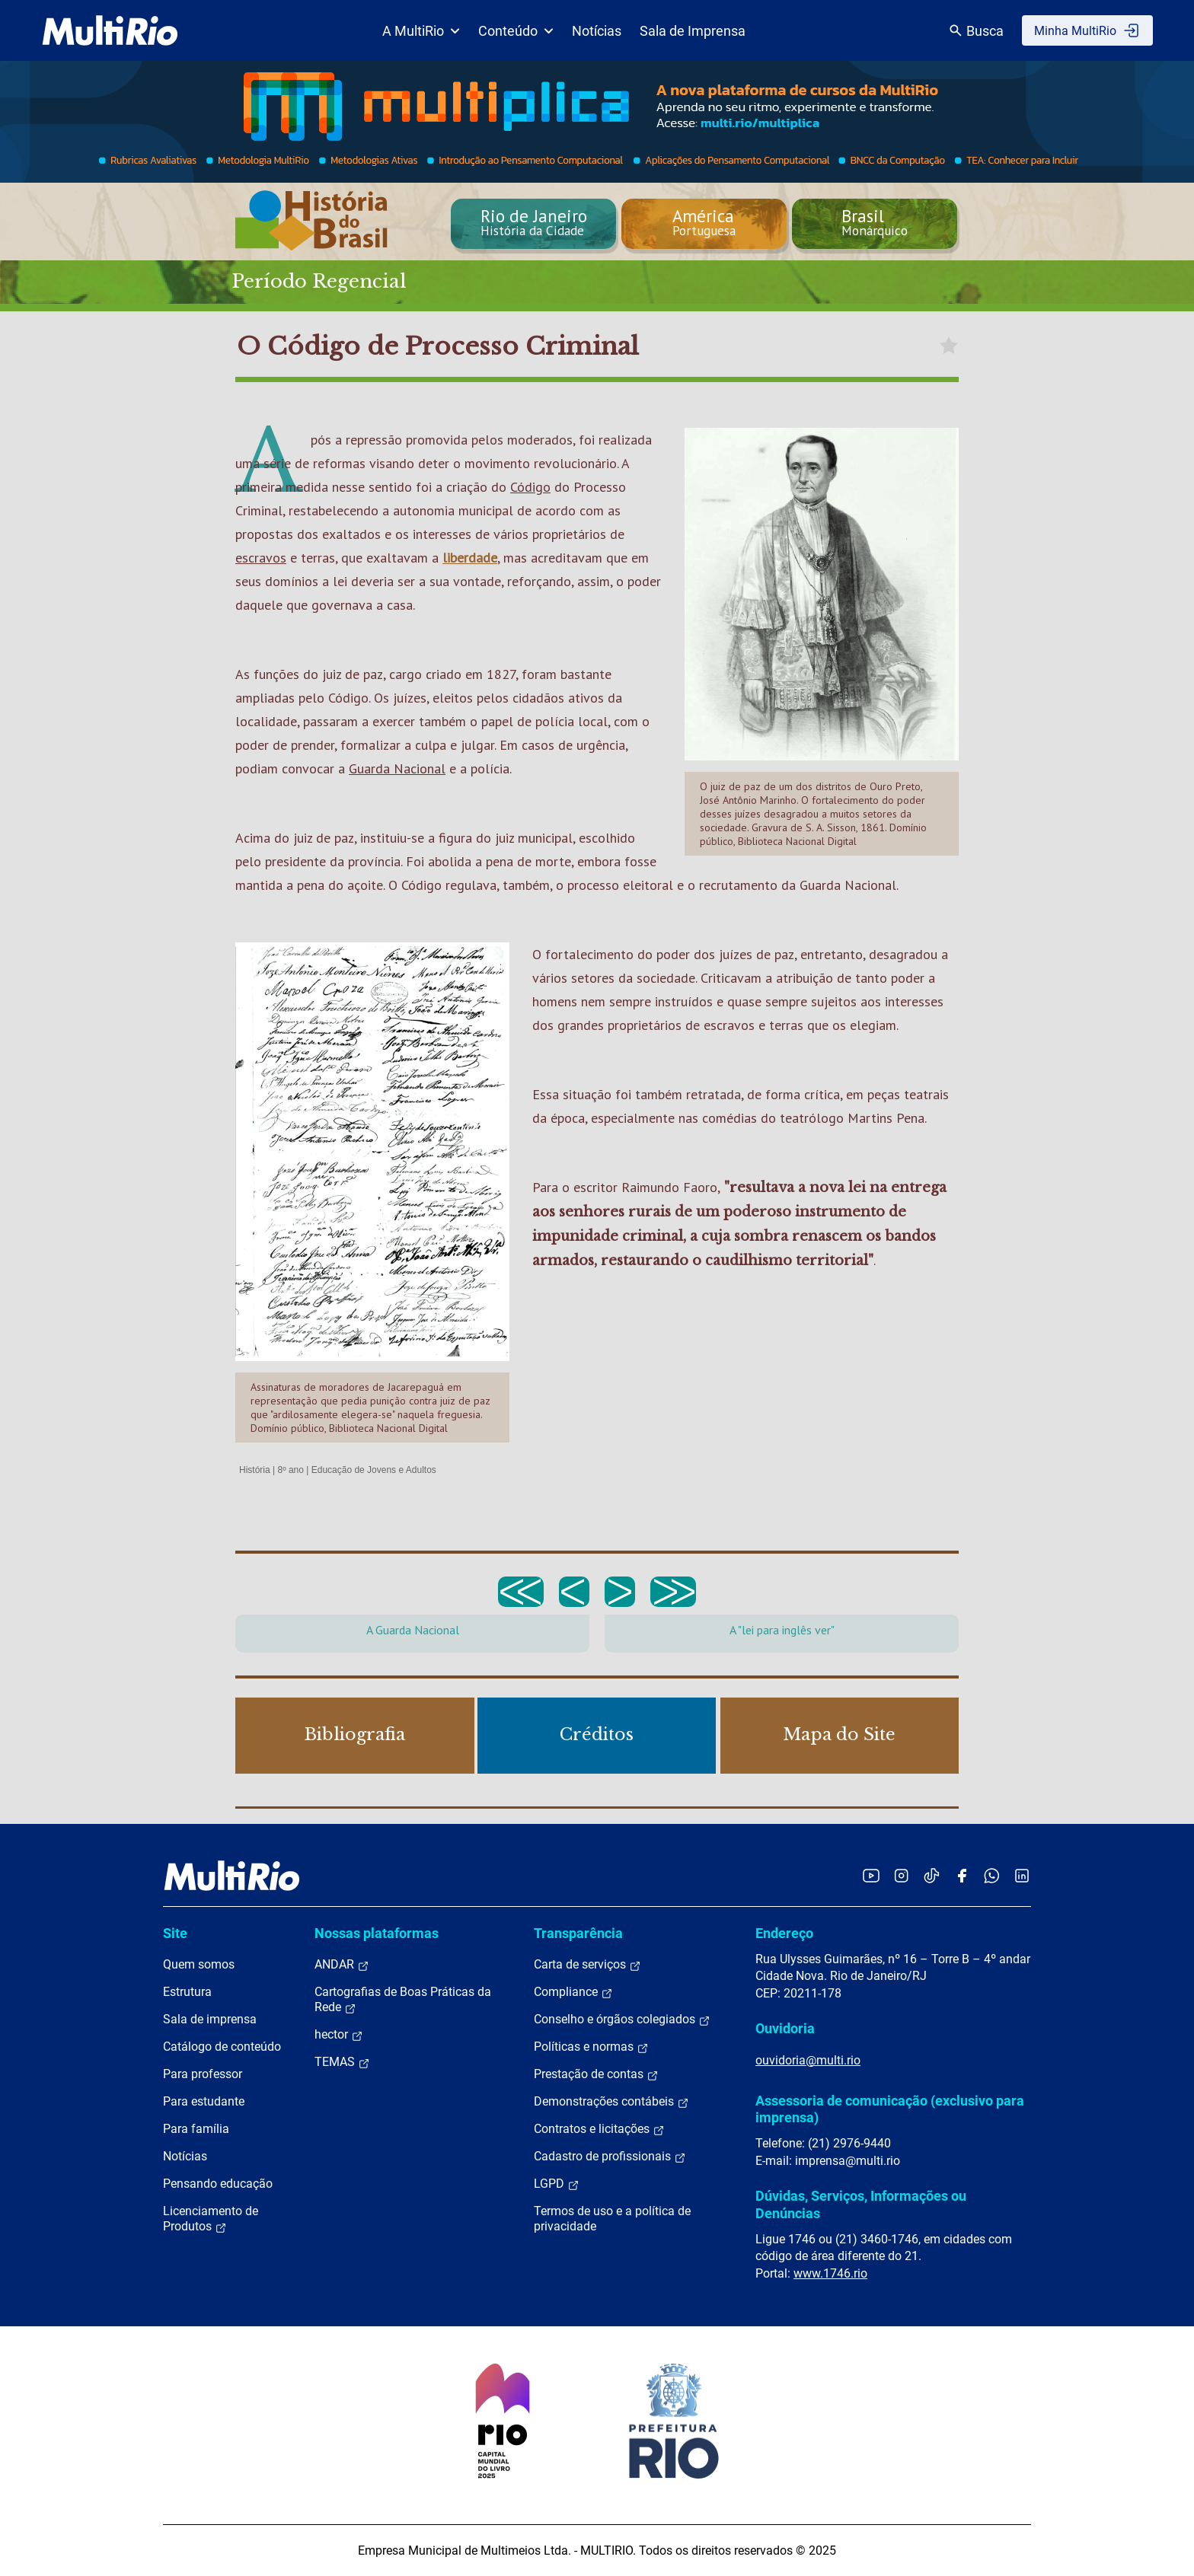  I want to click on A MultiRio, so click(421, 31).